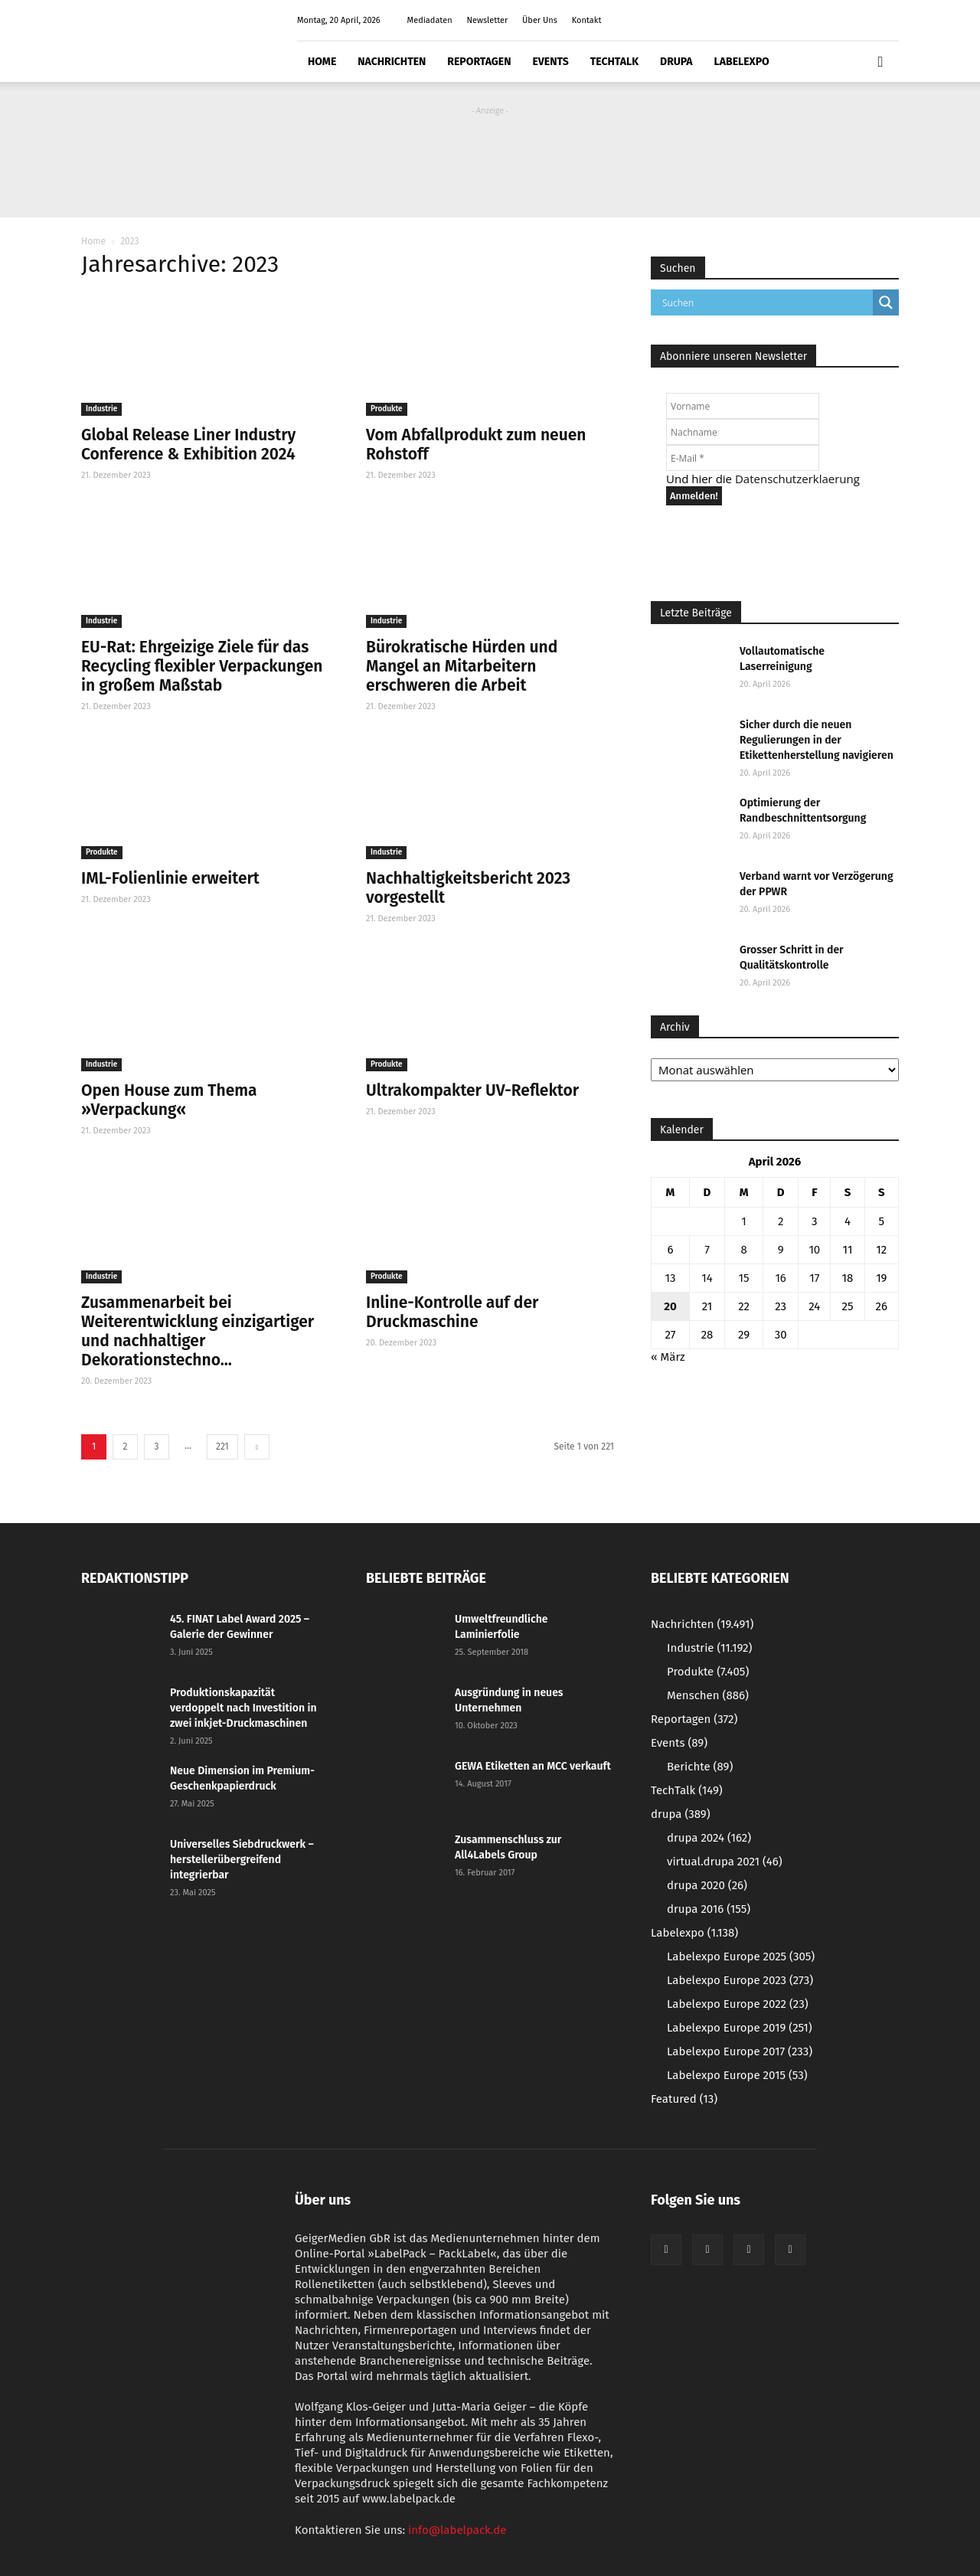  What do you see at coordinates (740, 1980) in the screenshot?
I see `Labelexpo Europe 2023` at bounding box center [740, 1980].